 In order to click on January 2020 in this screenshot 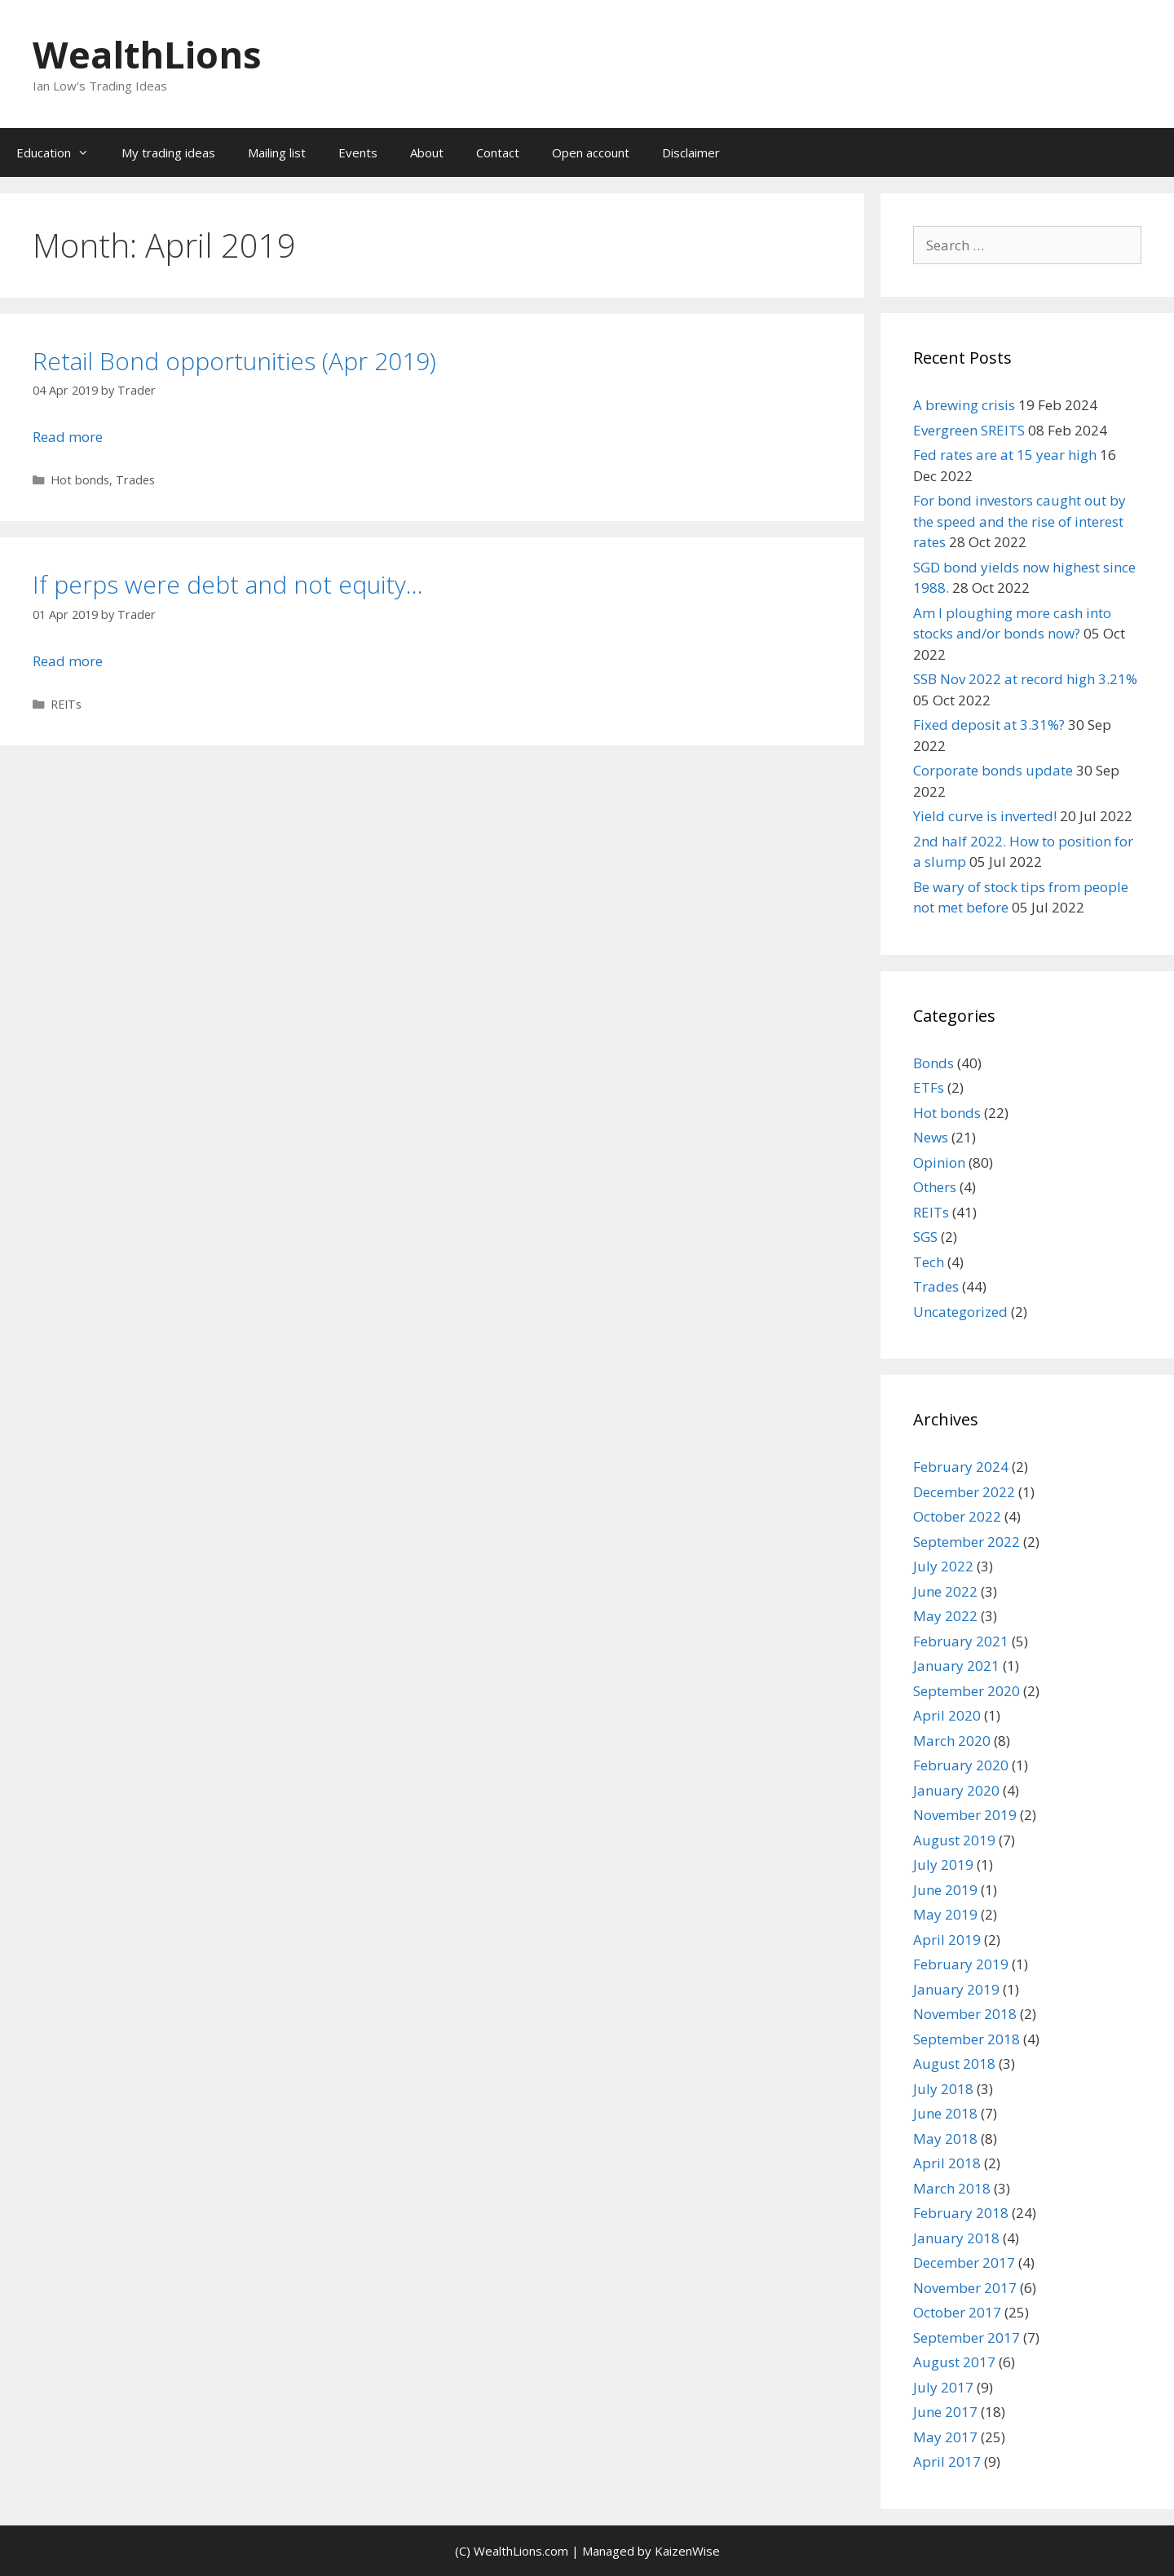, I will do `click(956, 1790)`.